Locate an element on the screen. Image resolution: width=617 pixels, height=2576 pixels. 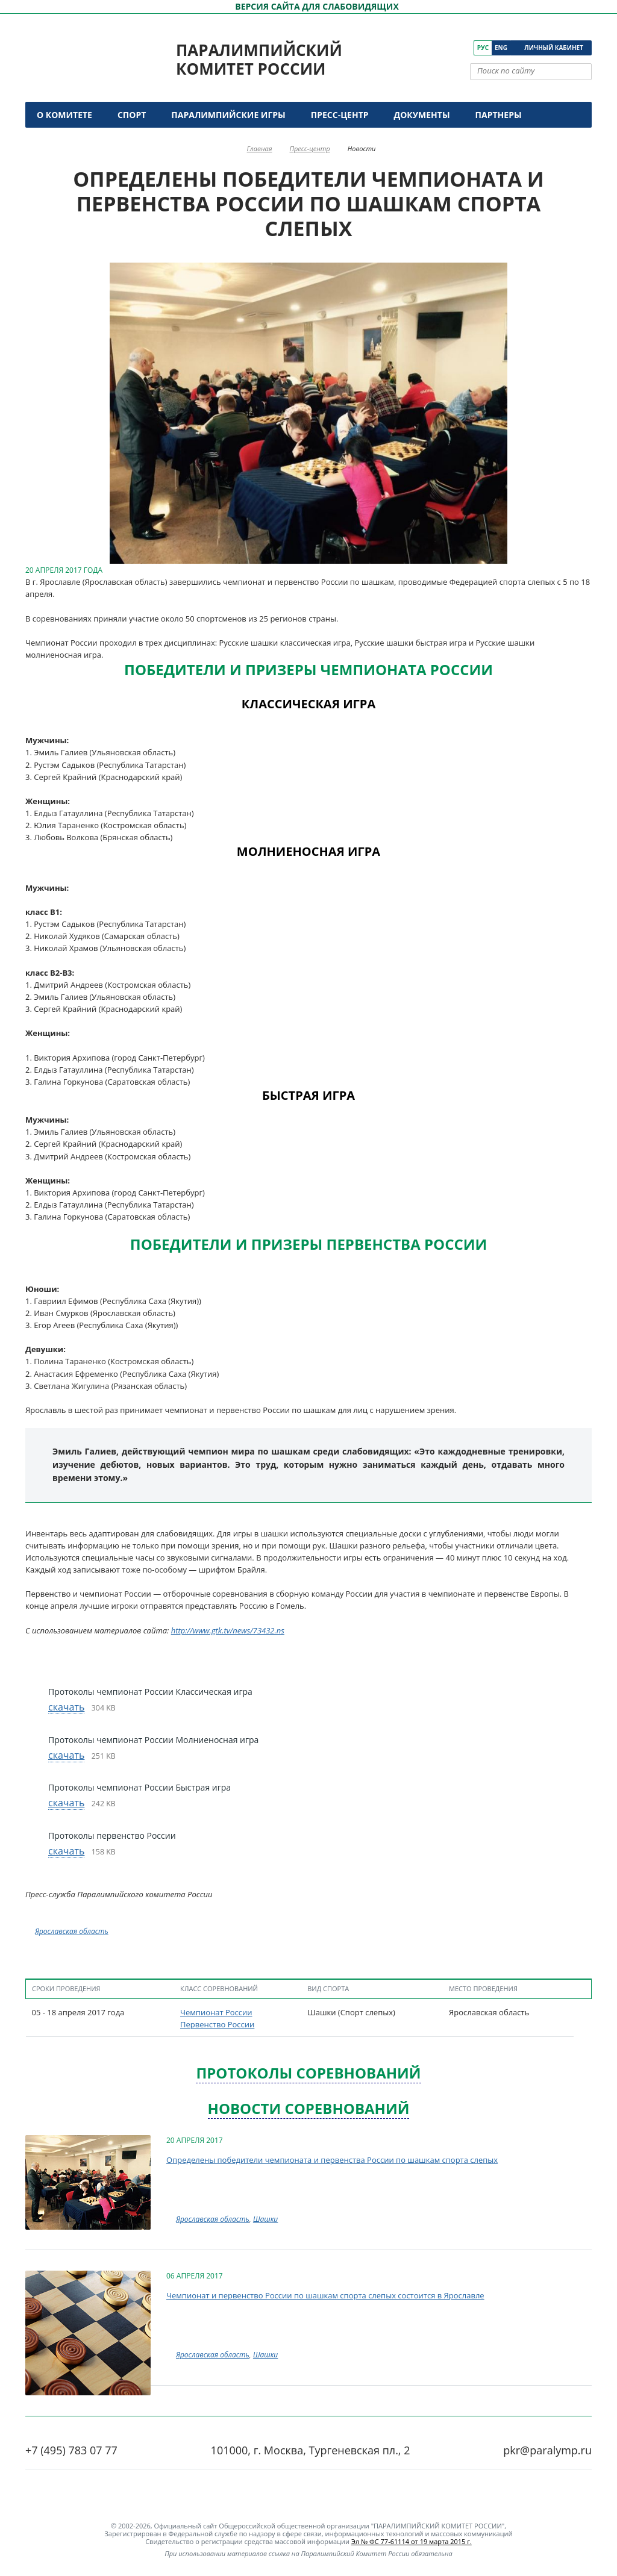
Главная is located at coordinates (259, 148).